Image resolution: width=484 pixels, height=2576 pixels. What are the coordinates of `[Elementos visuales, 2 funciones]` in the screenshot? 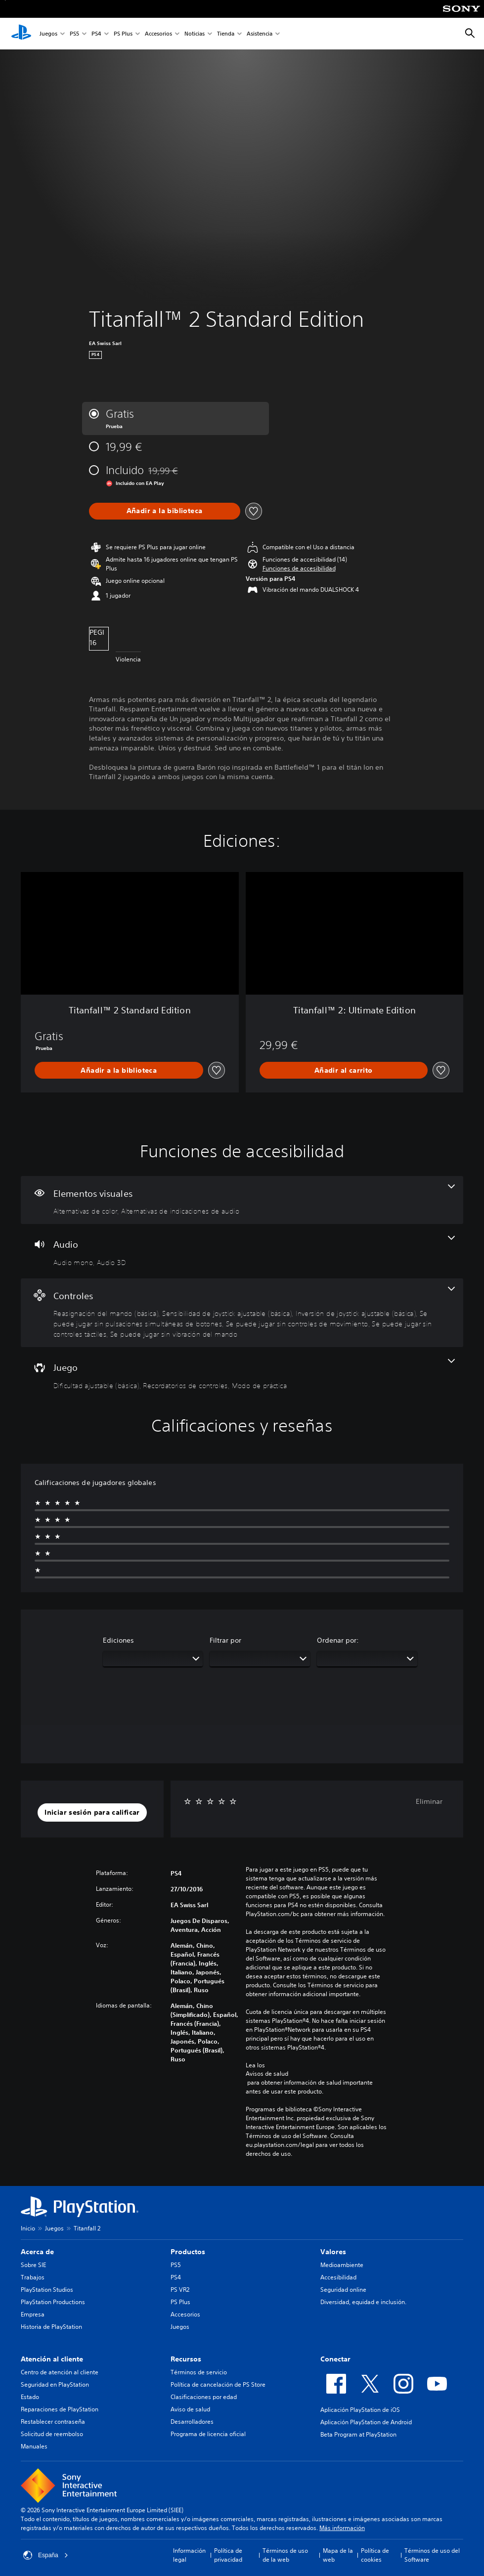 It's located at (242, 1200).